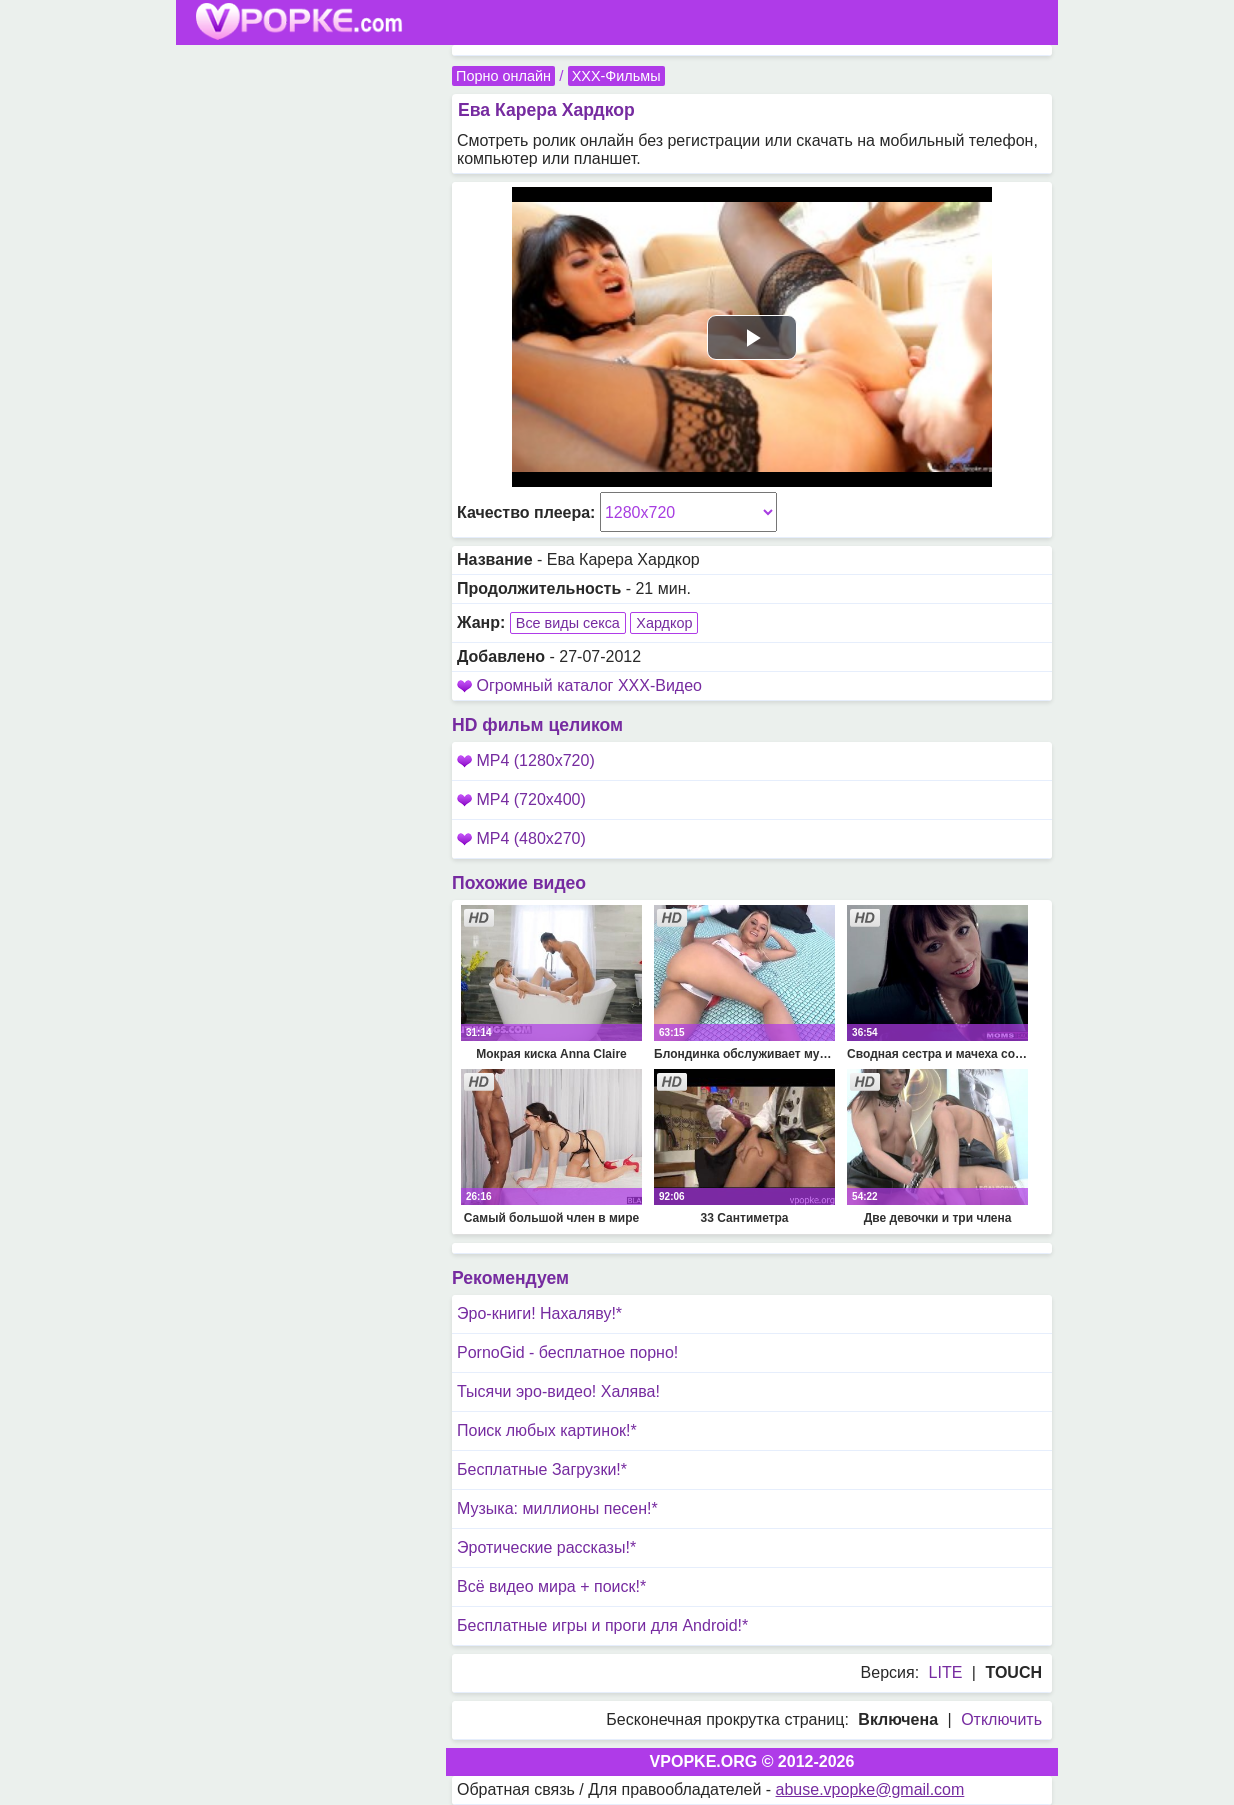  Describe the element at coordinates (503, 76) in the screenshot. I see `Порно онлайн` at that location.